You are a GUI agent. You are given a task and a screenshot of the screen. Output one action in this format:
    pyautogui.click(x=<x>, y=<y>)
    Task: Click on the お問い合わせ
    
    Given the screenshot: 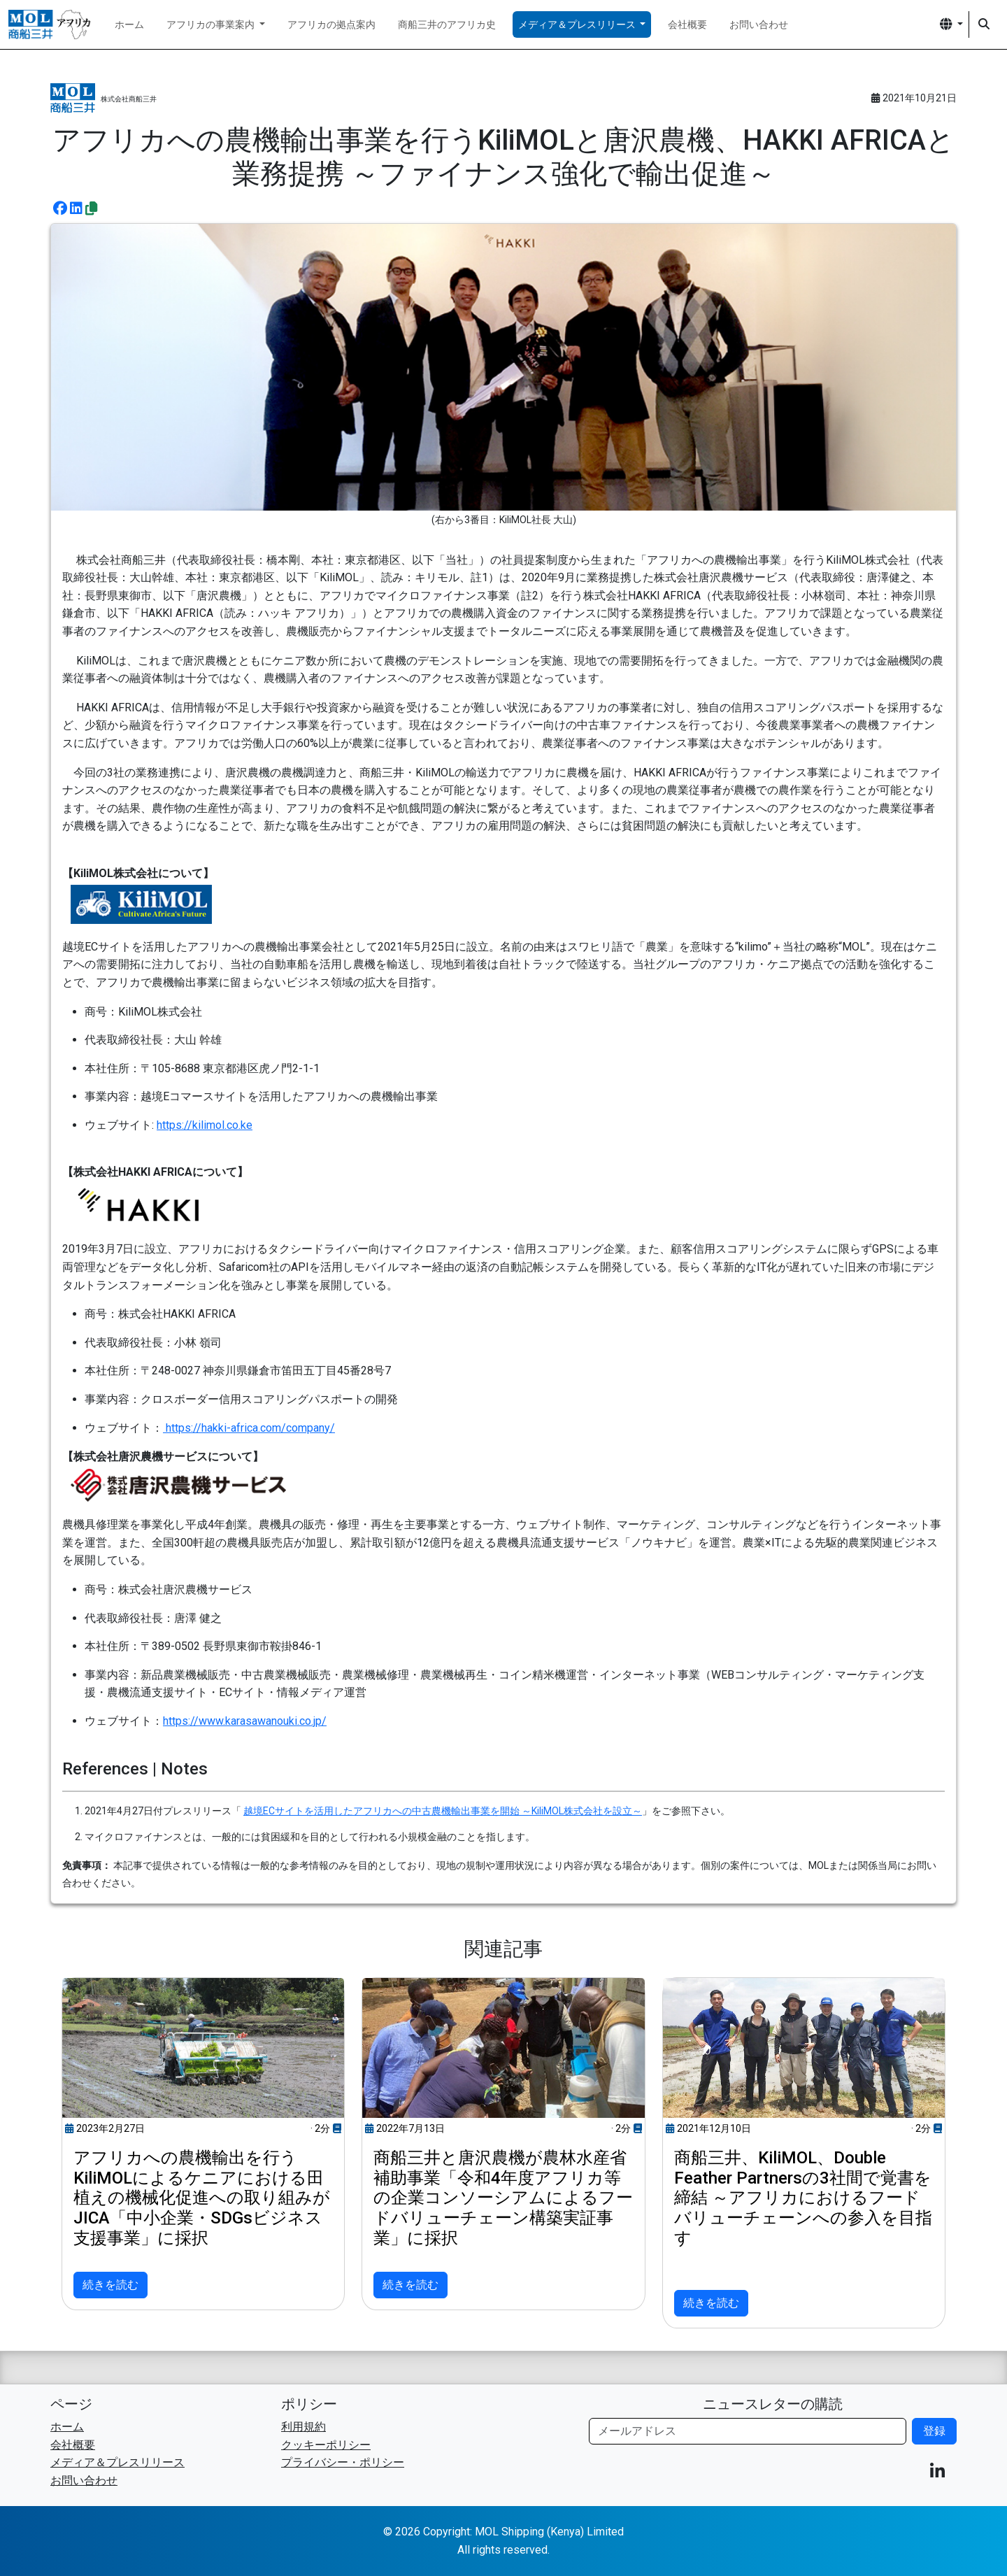 What is the action you would take?
    pyautogui.click(x=758, y=24)
    